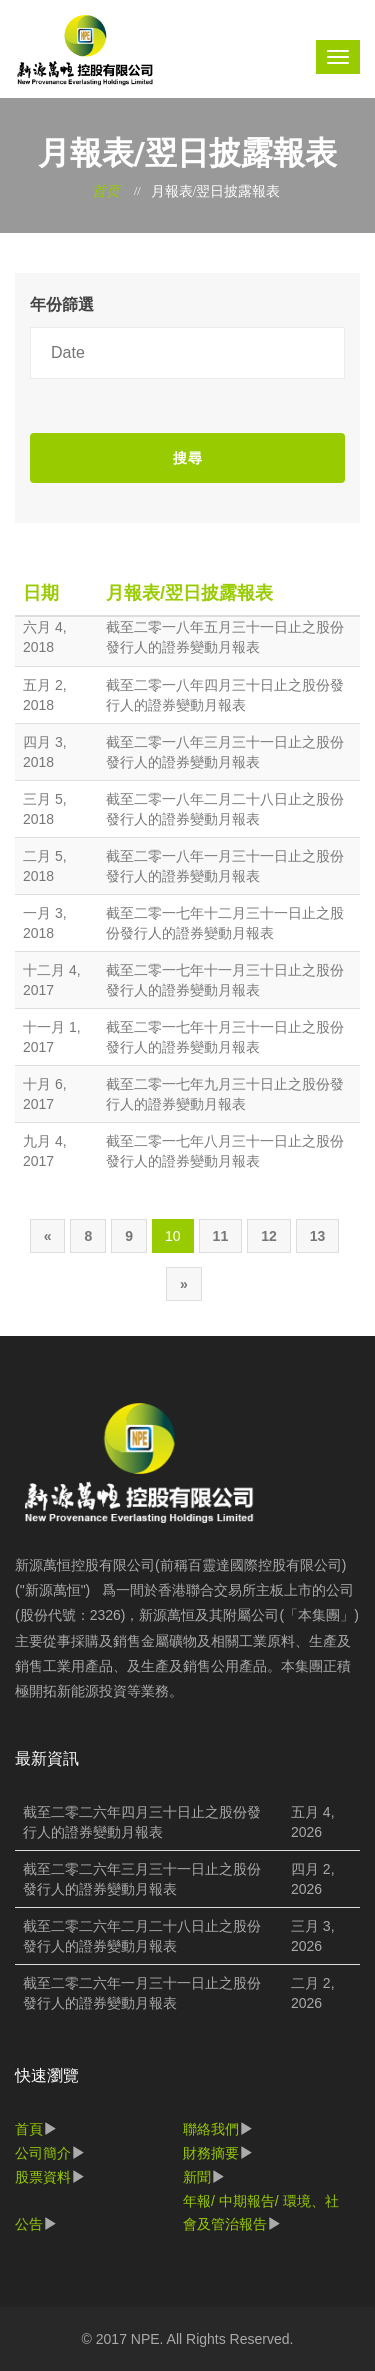  What do you see at coordinates (29, 2224) in the screenshot?
I see `公告` at bounding box center [29, 2224].